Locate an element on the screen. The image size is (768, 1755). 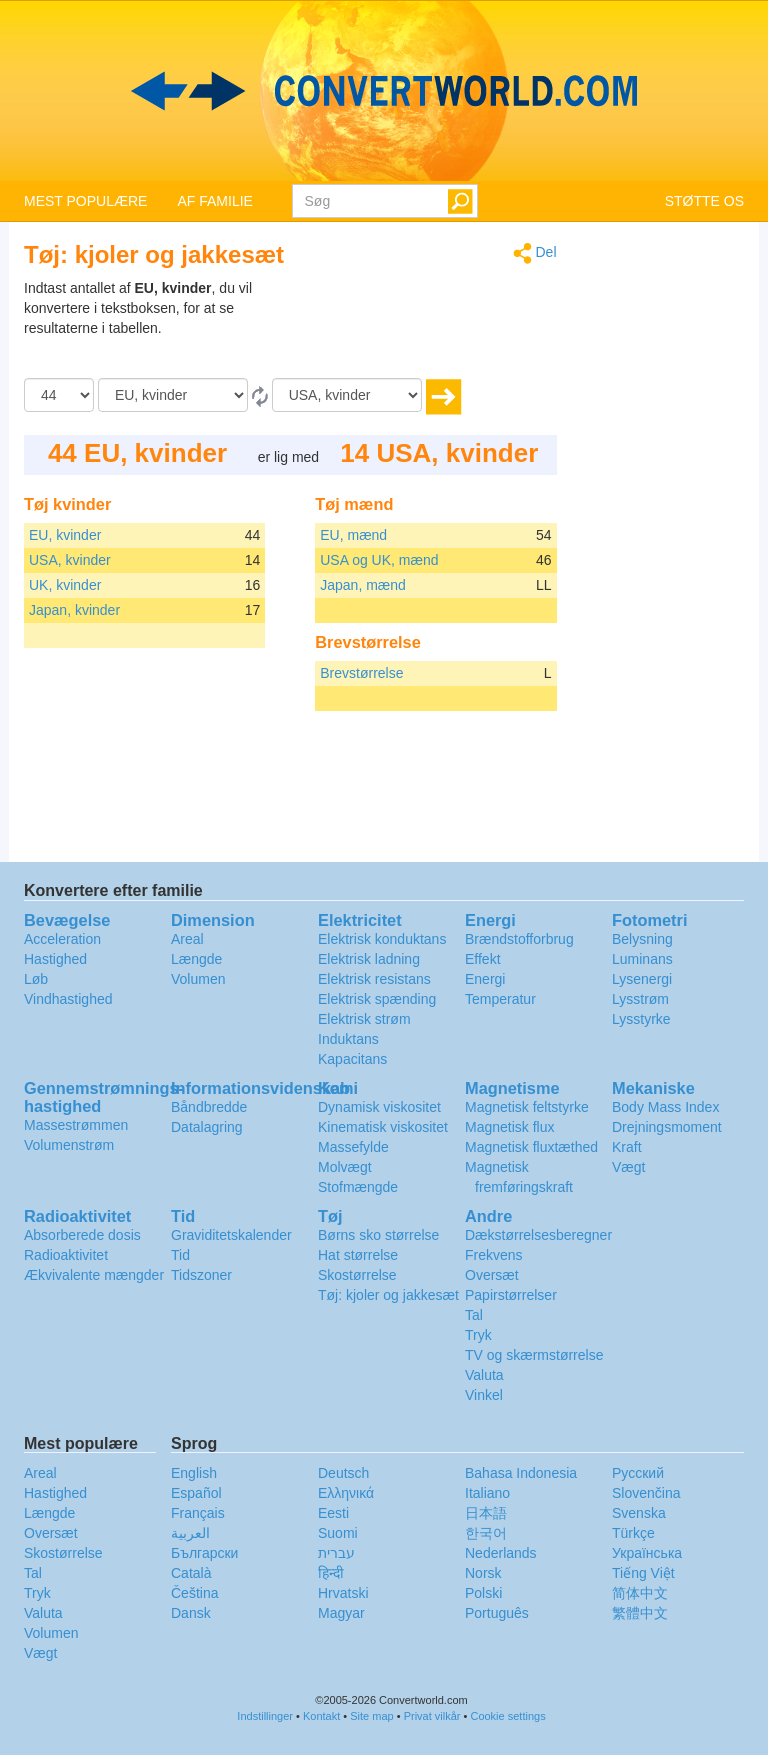
Energi is located at coordinates (485, 979).